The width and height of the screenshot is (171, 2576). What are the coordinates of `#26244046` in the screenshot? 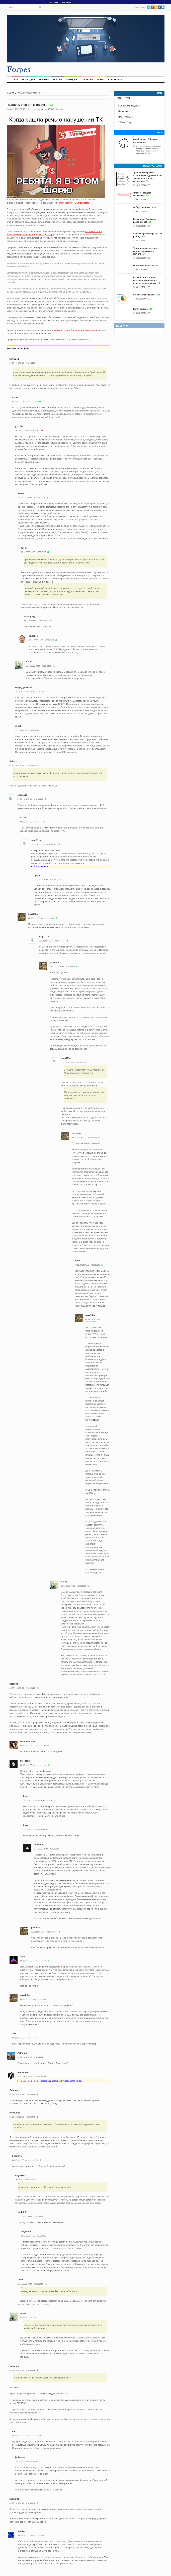 It's located at (30, 1688).